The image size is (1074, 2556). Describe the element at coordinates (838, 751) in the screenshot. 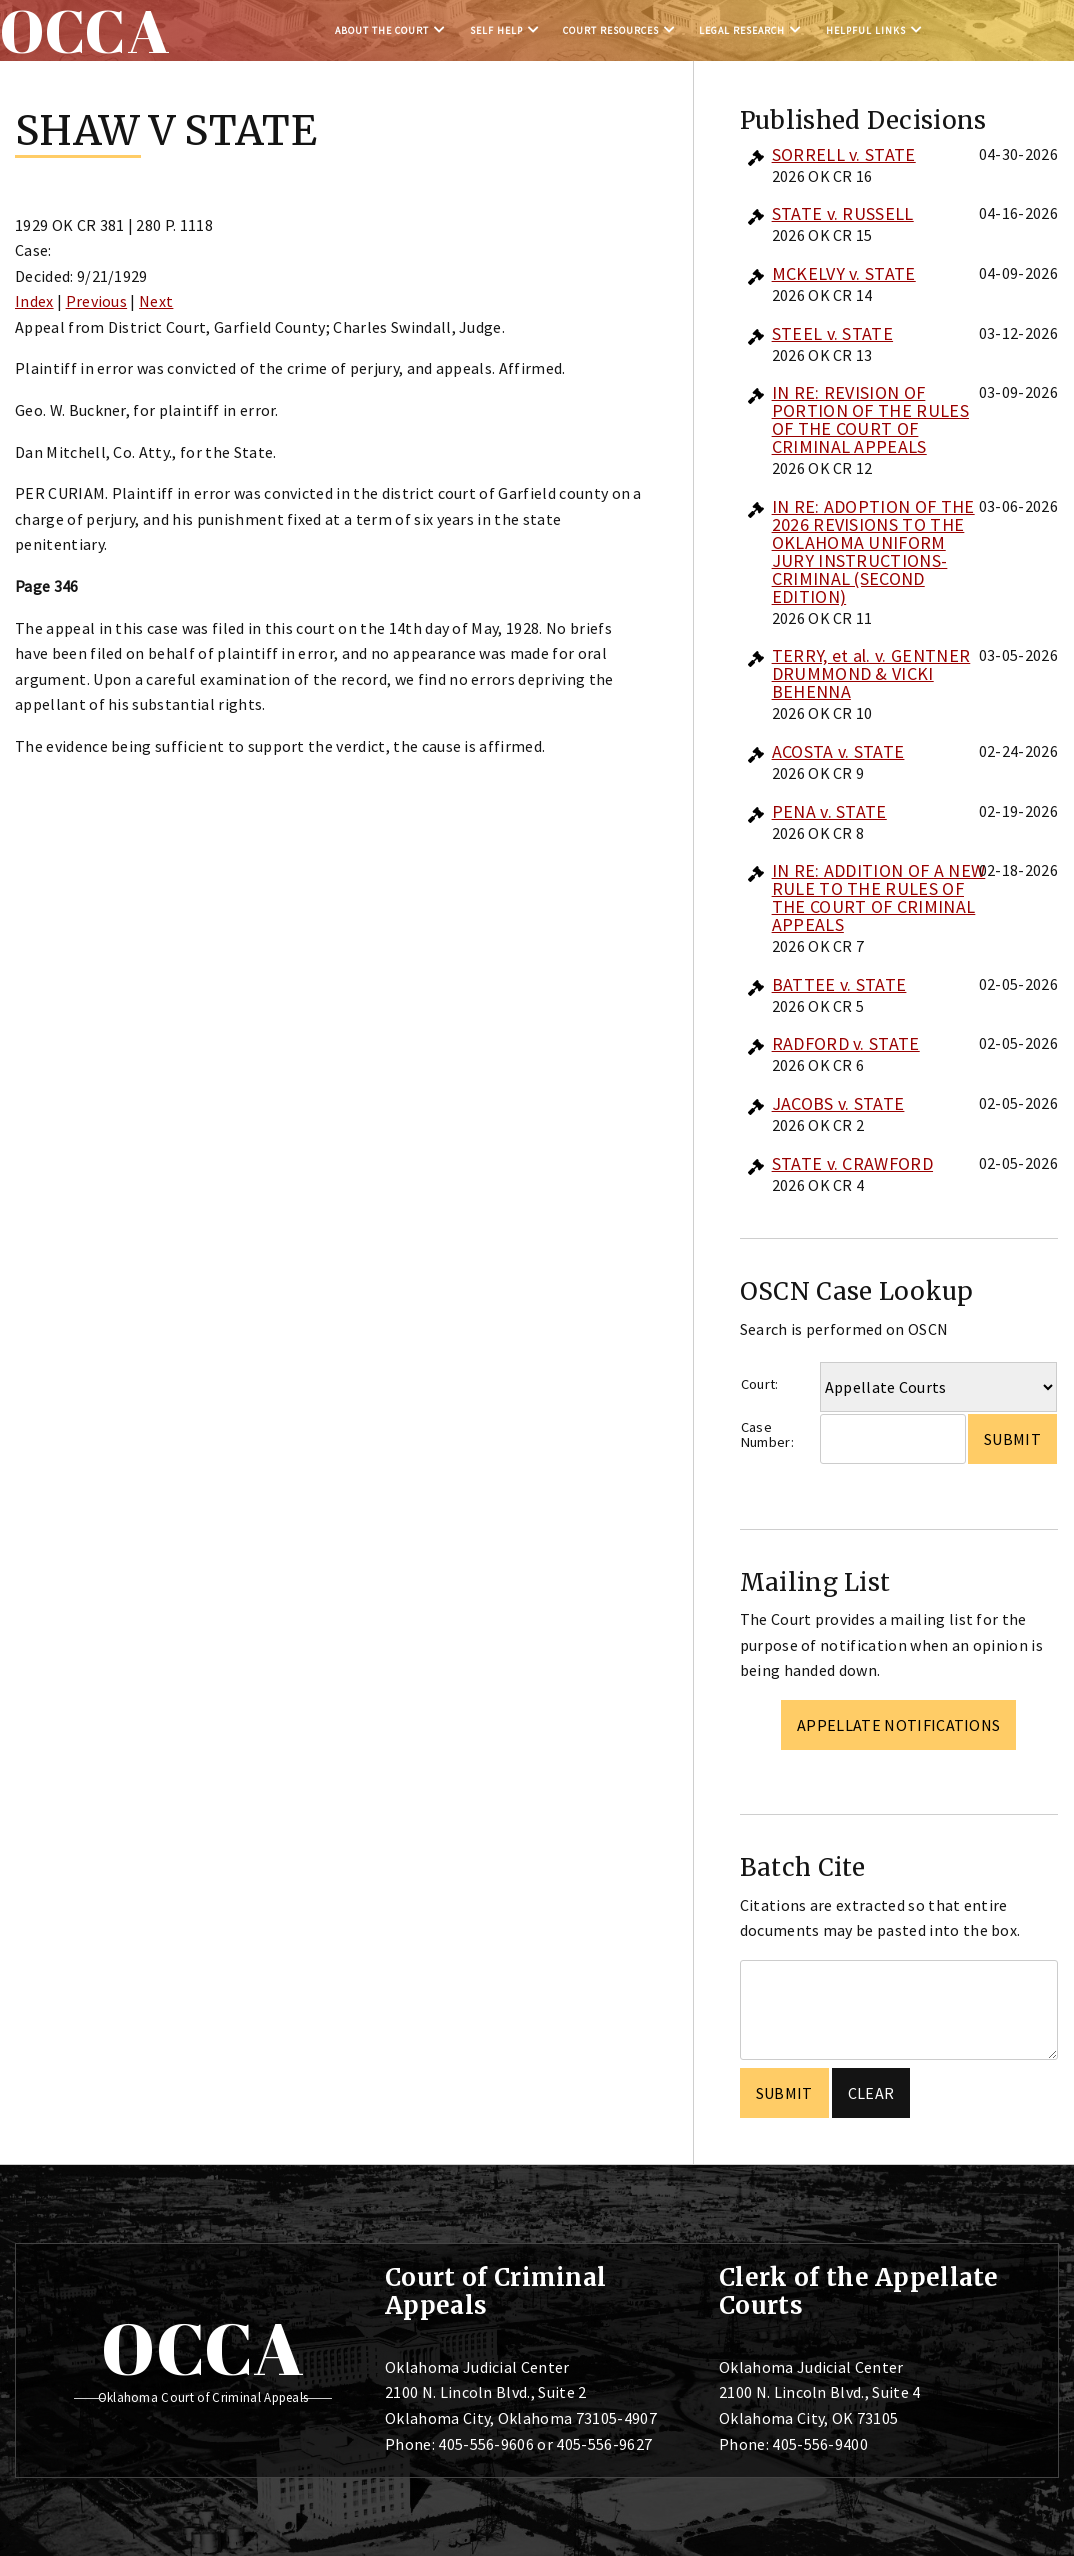

I see `ACOSTA v. STATE` at that location.